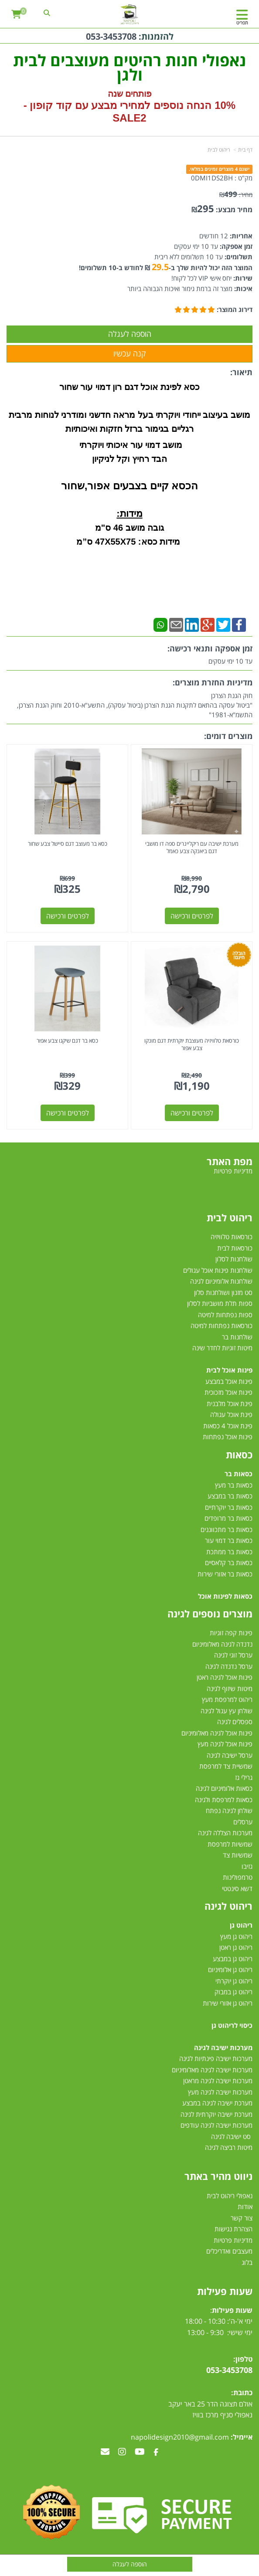 Image resolution: width=259 pixels, height=2576 pixels. I want to click on ערסל זוגי לגינה, so click(233, 1655).